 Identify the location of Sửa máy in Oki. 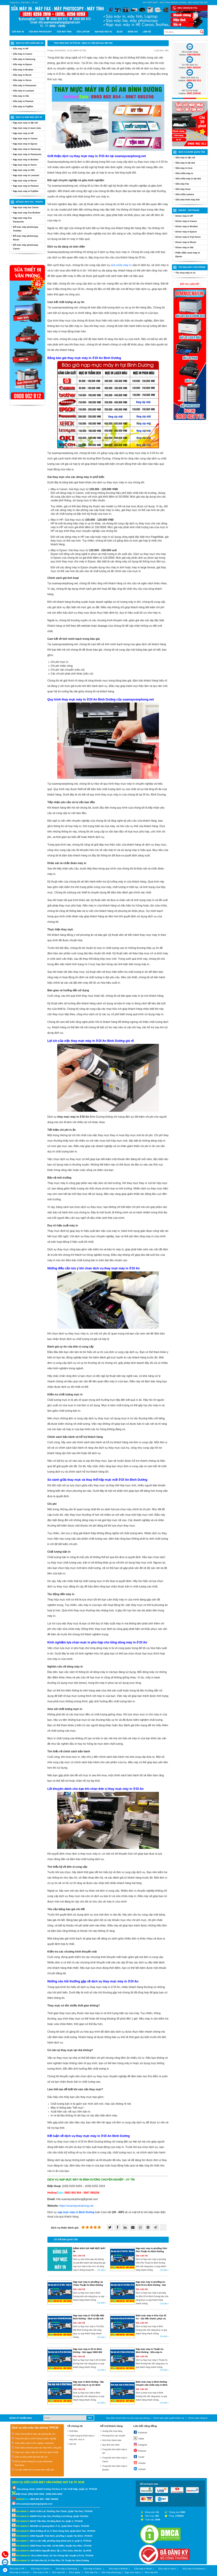
(21, 96).